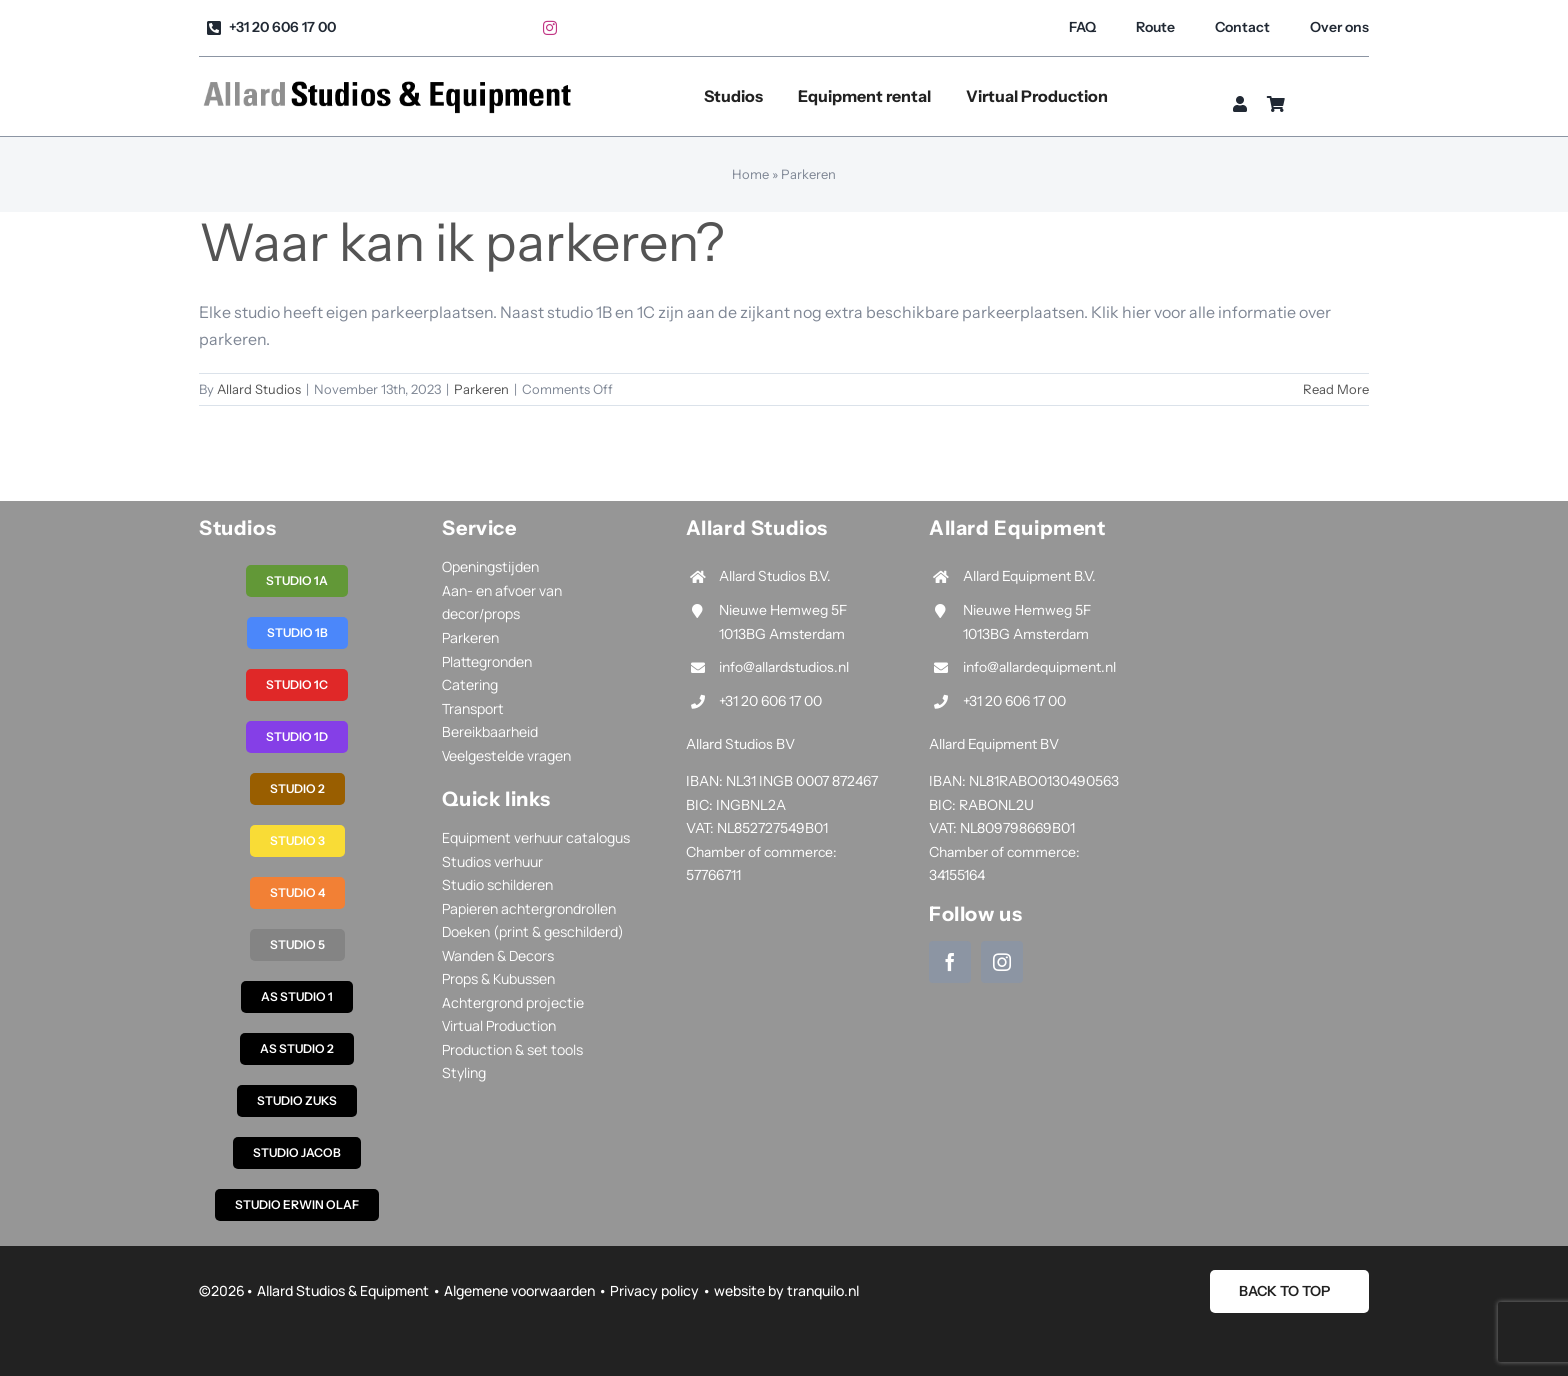 This screenshot has height=1376, width=1568. What do you see at coordinates (784, 667) in the screenshot?
I see `info@allardstudios.nl` at bounding box center [784, 667].